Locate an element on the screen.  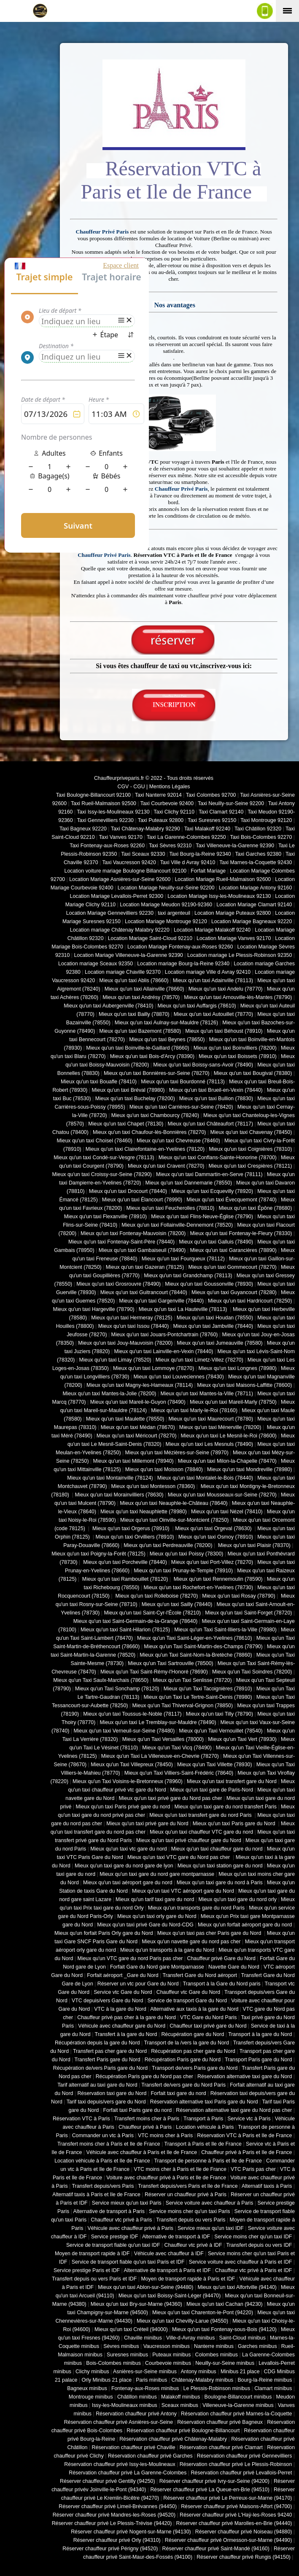
Réservation chauffeur privé Asnières-sur-Seine is located at coordinates (118, 2422).